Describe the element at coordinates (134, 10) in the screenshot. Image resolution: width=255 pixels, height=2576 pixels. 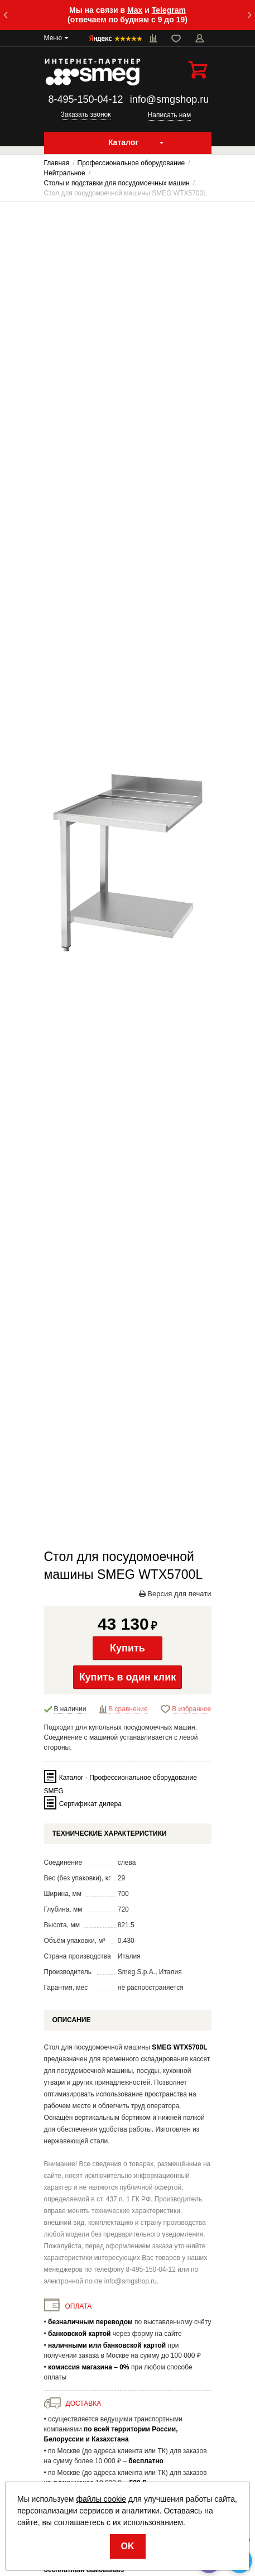
I see `Max` at that location.